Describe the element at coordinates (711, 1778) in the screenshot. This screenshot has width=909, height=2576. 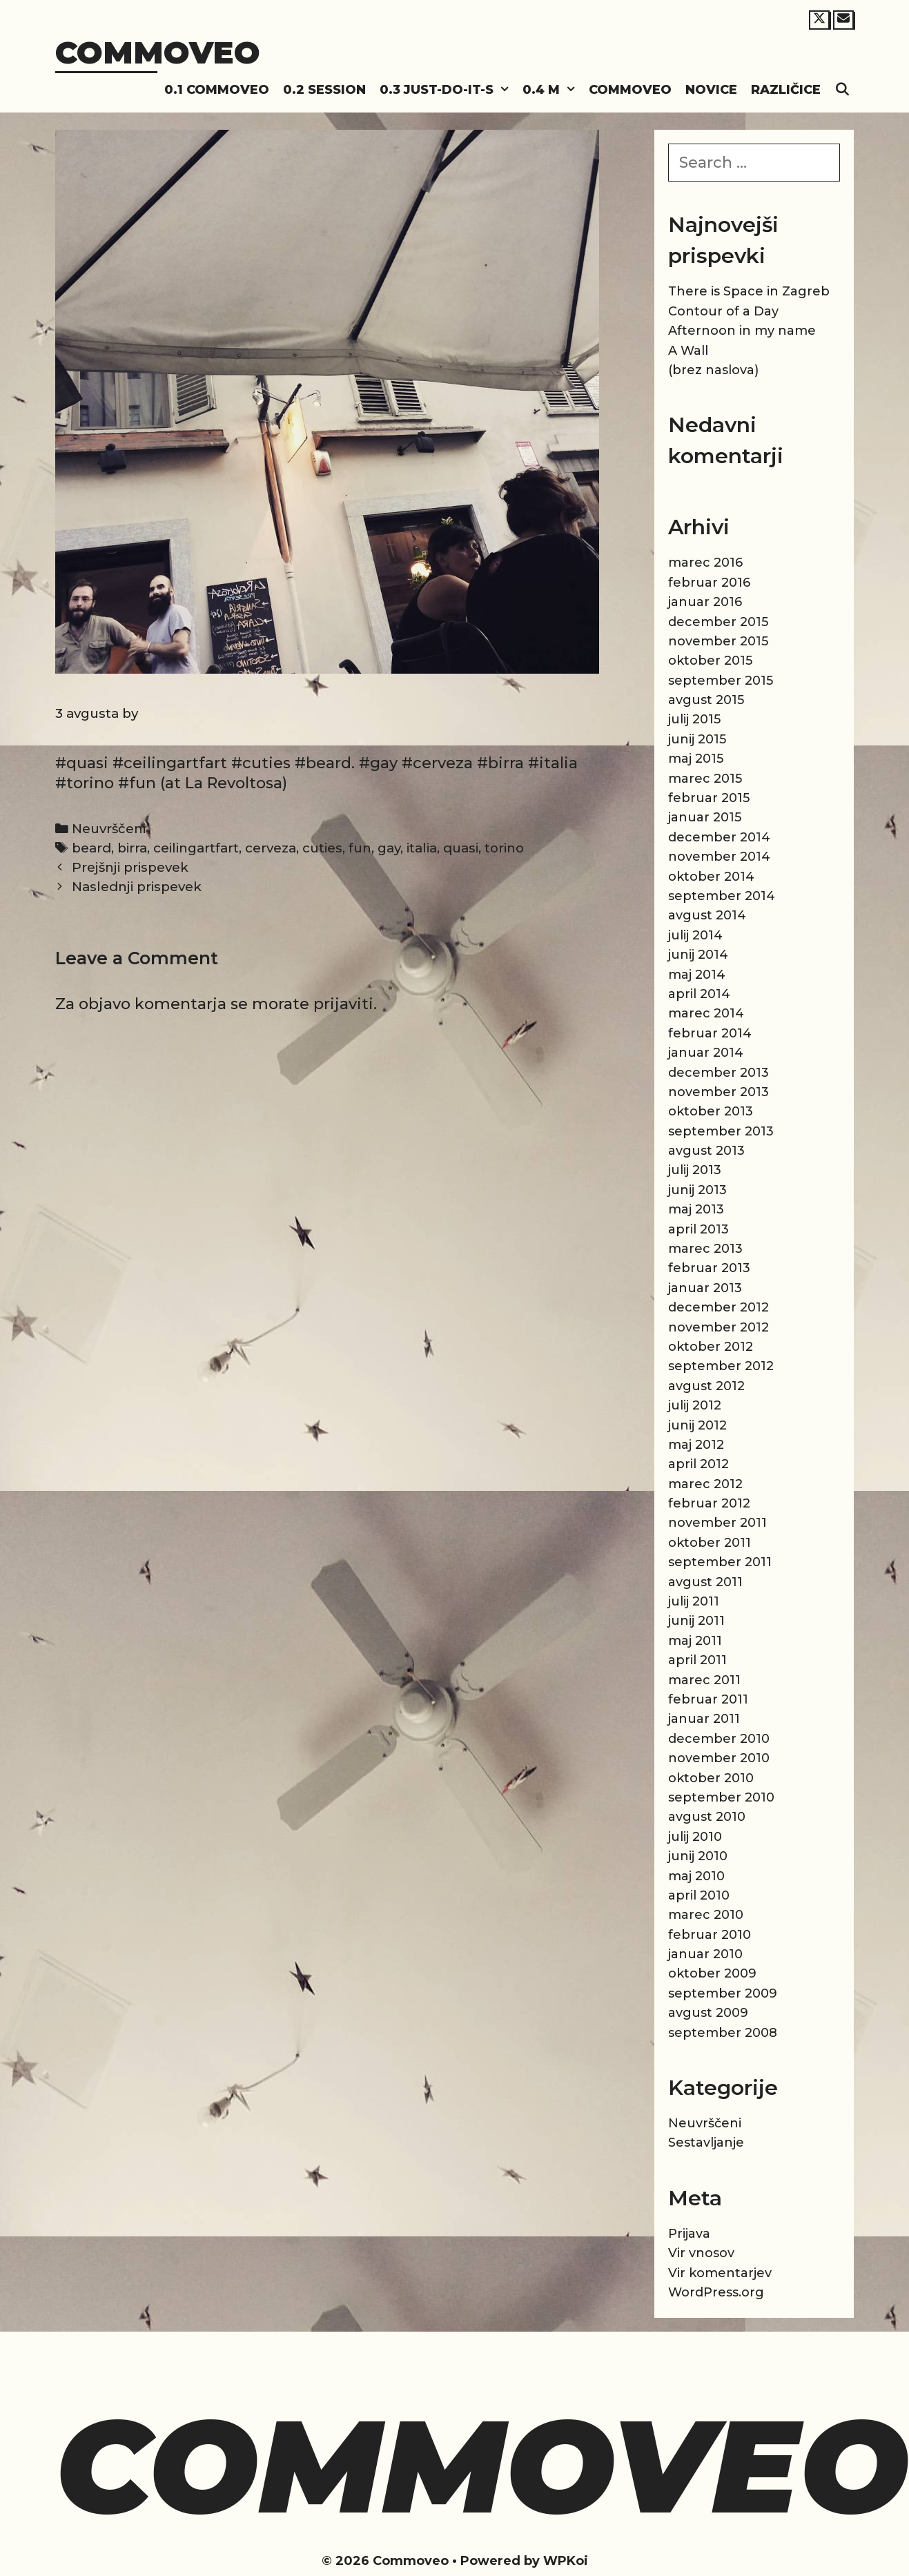
I see `oktober 2010` at that location.